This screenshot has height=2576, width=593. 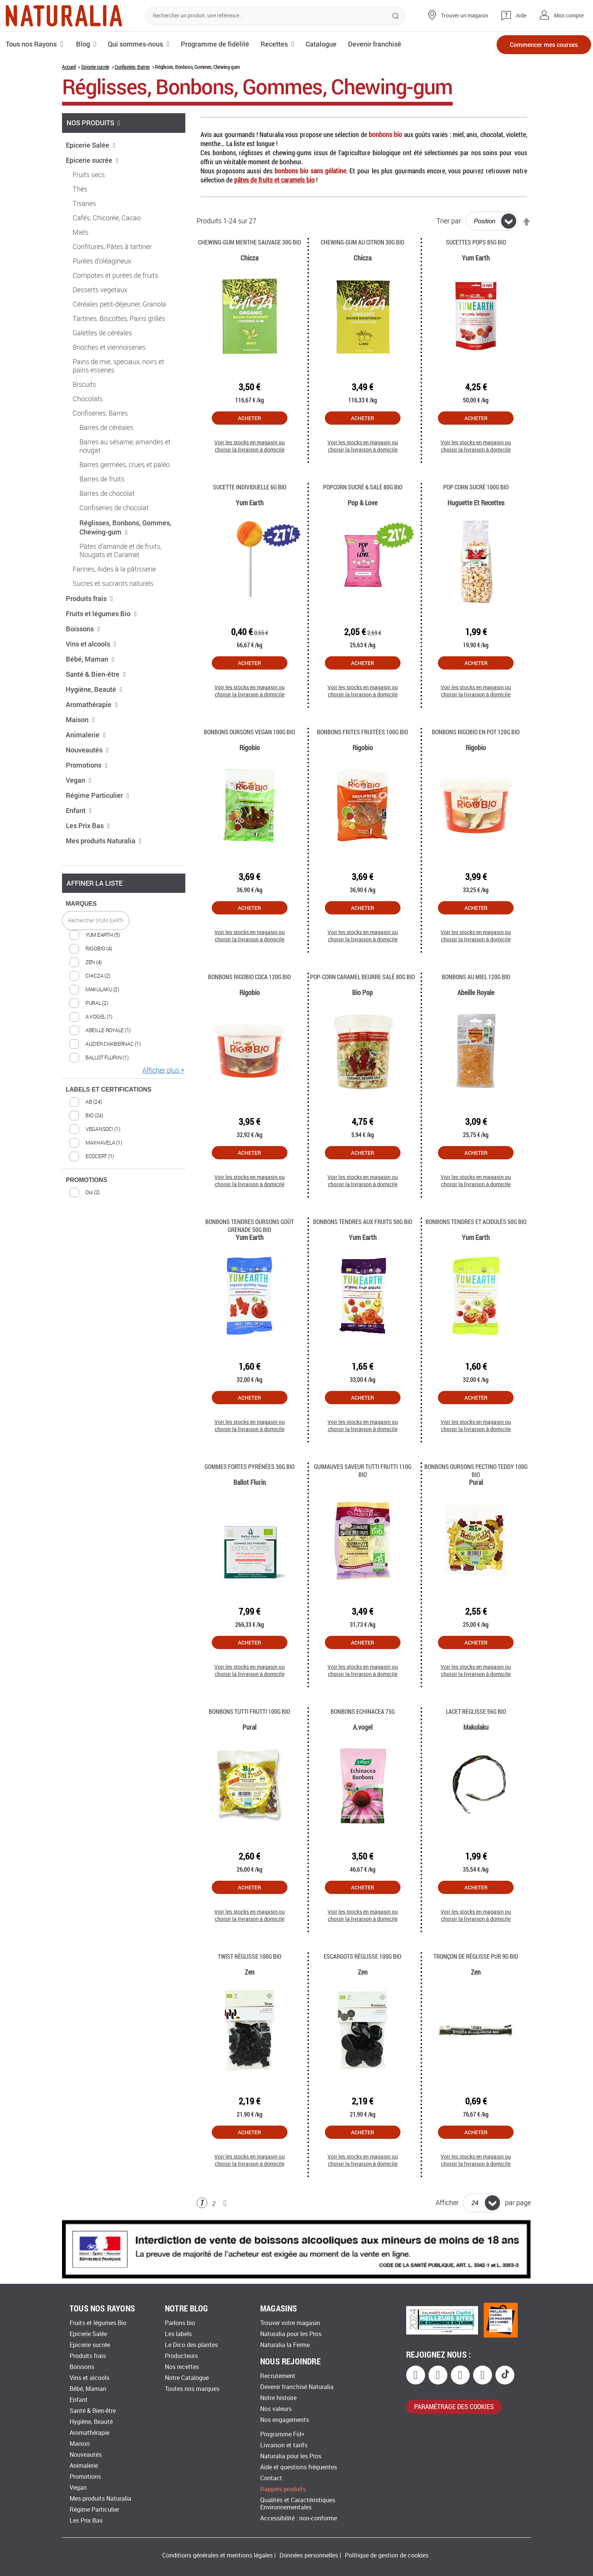 What do you see at coordinates (83, 628) in the screenshot?
I see `Boissons` at bounding box center [83, 628].